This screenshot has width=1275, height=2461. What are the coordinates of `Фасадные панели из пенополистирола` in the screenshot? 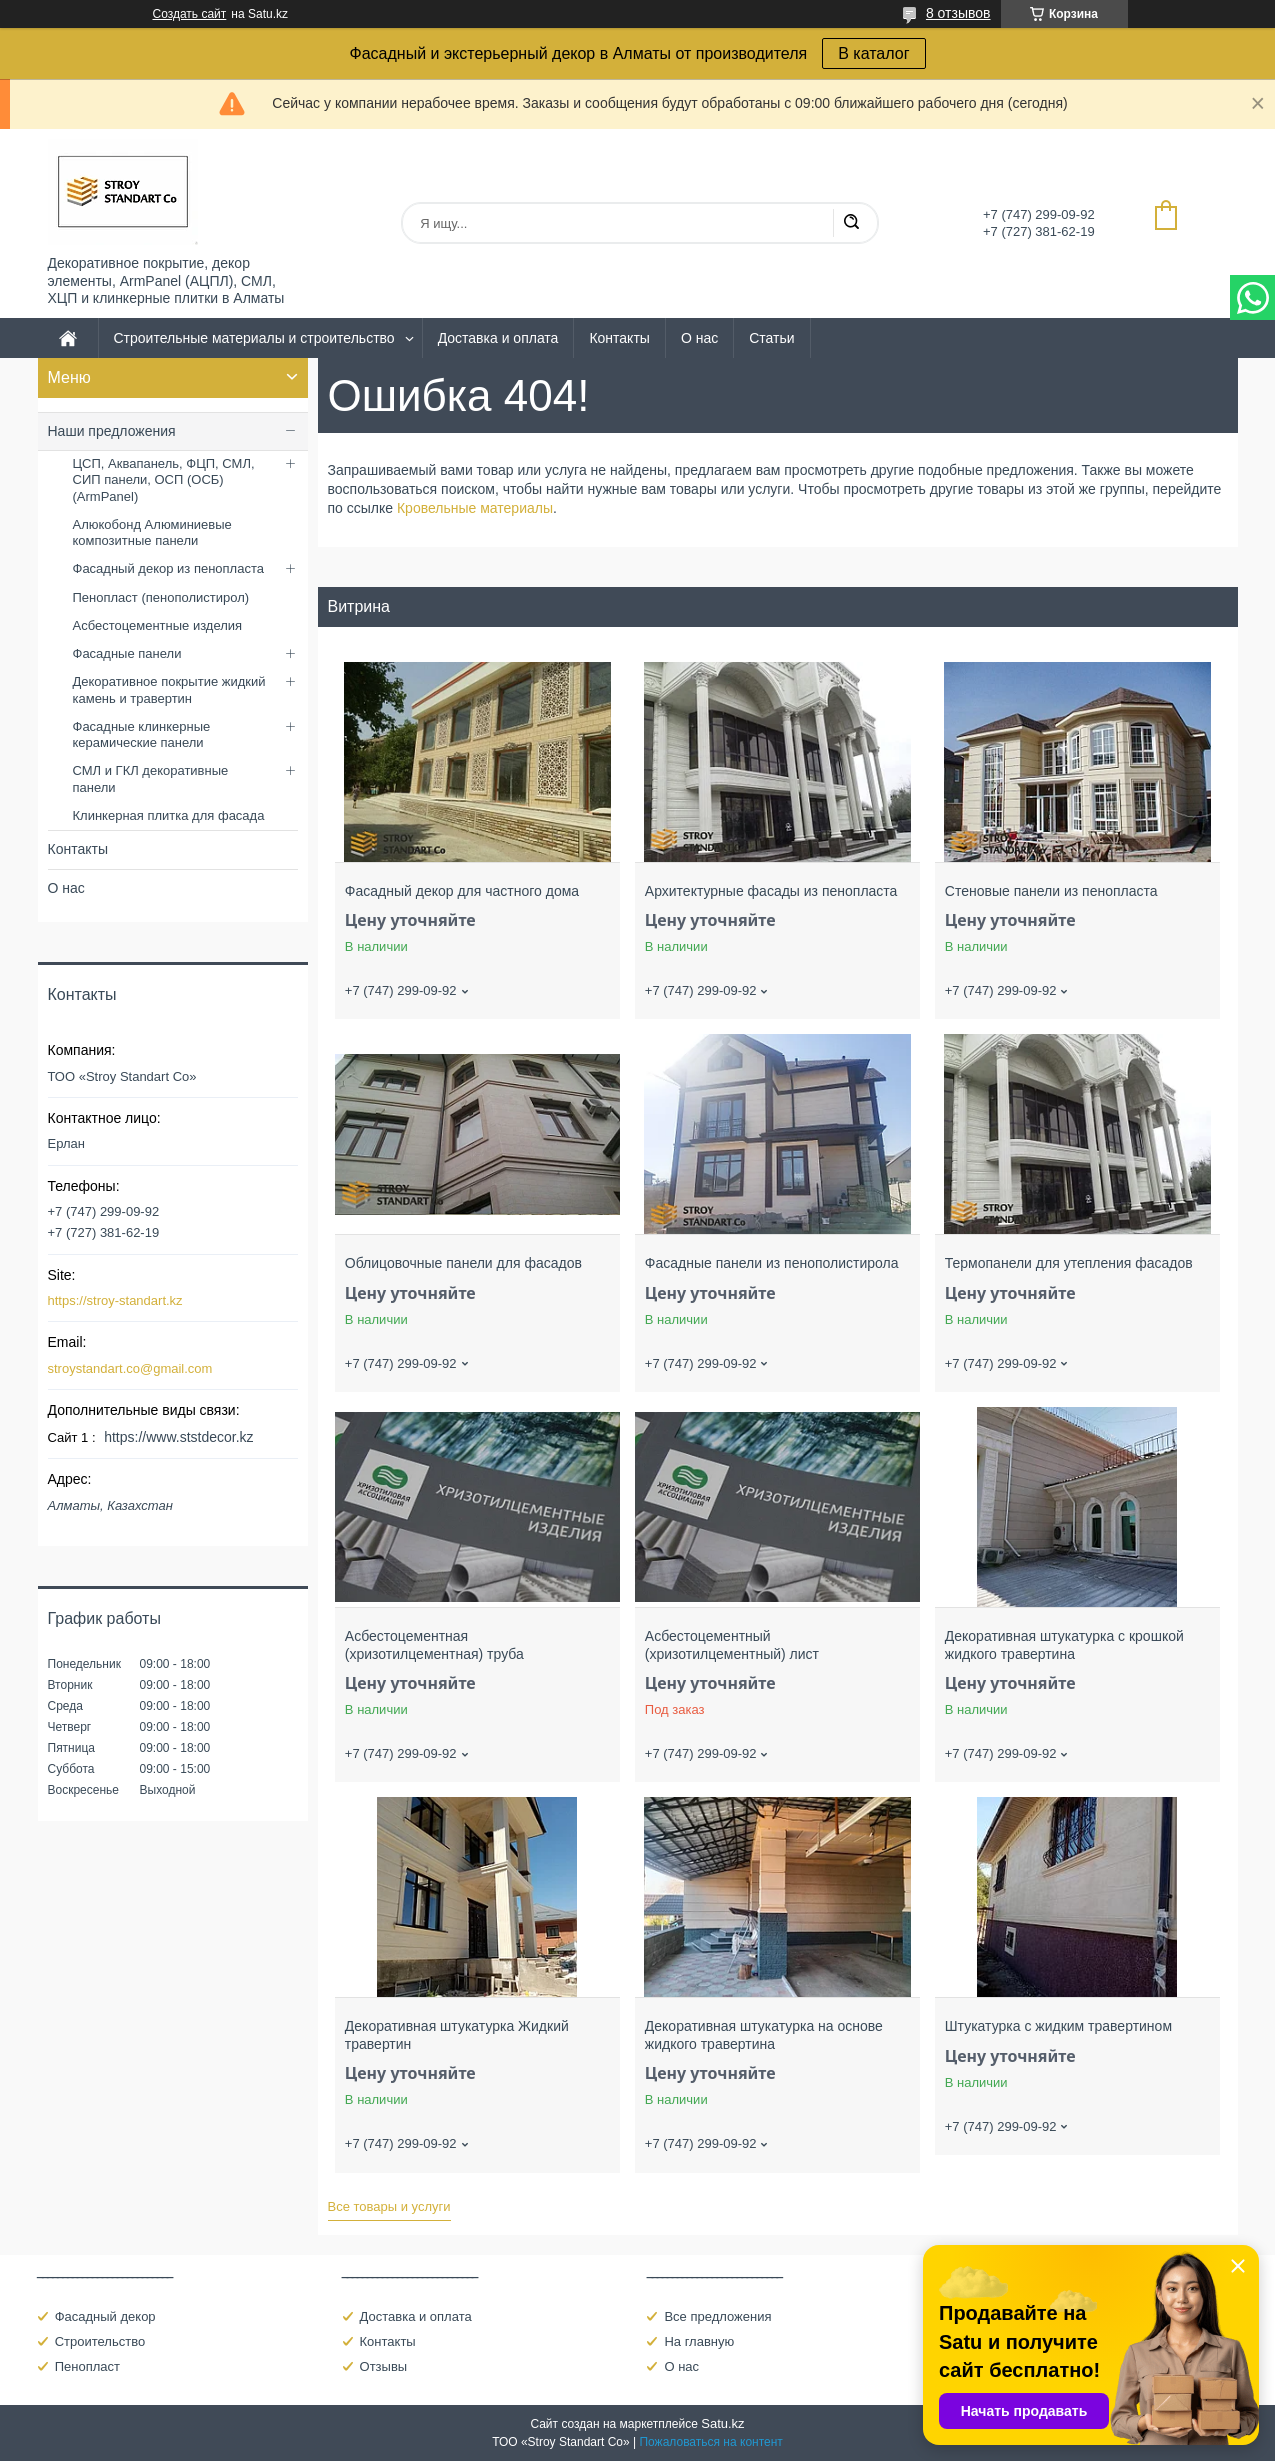 It's located at (772, 1263).